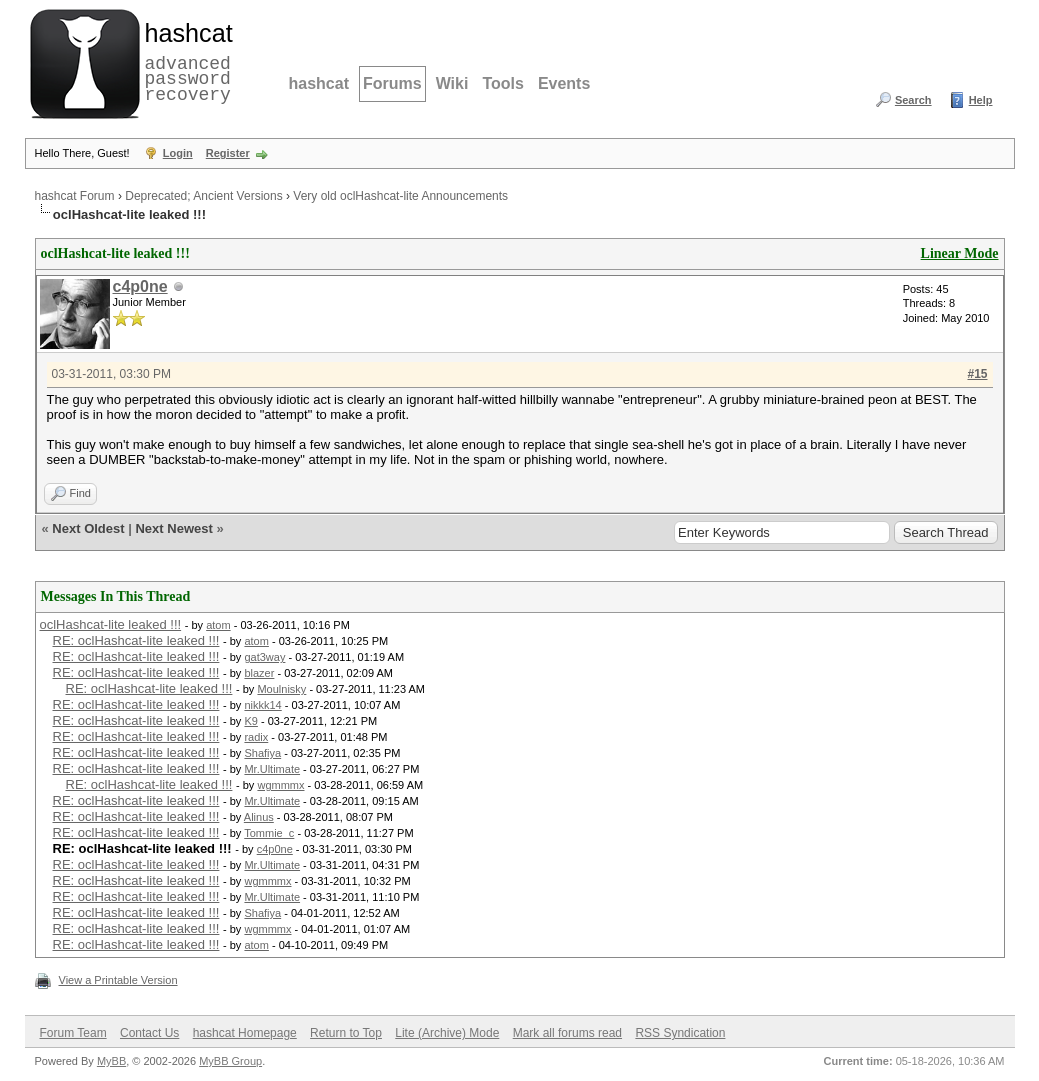 The image size is (1039, 1081). Describe the element at coordinates (280, 785) in the screenshot. I see `wgmmmx` at that location.